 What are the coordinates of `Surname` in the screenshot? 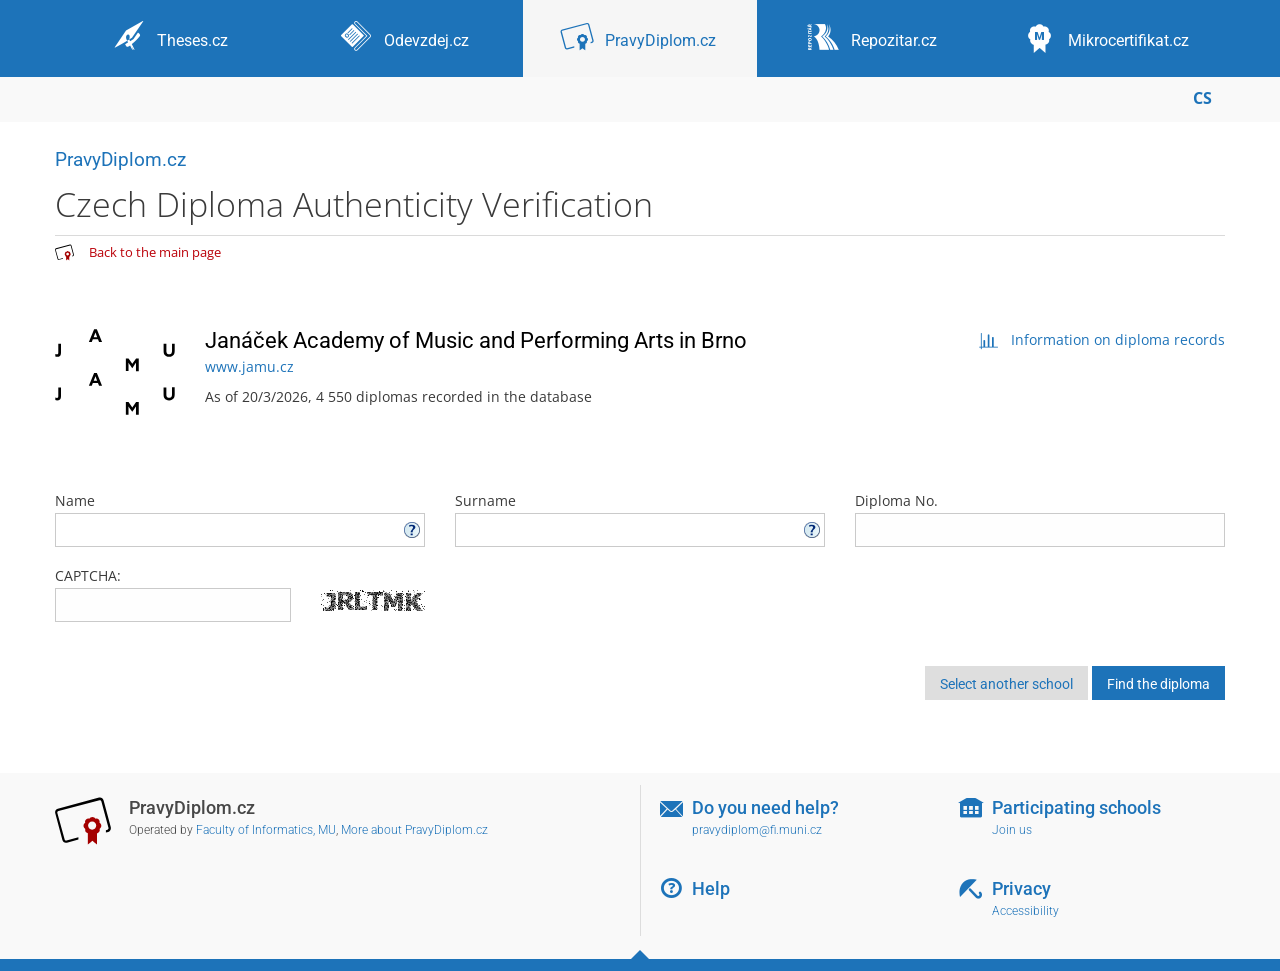 It's located at (640, 519).